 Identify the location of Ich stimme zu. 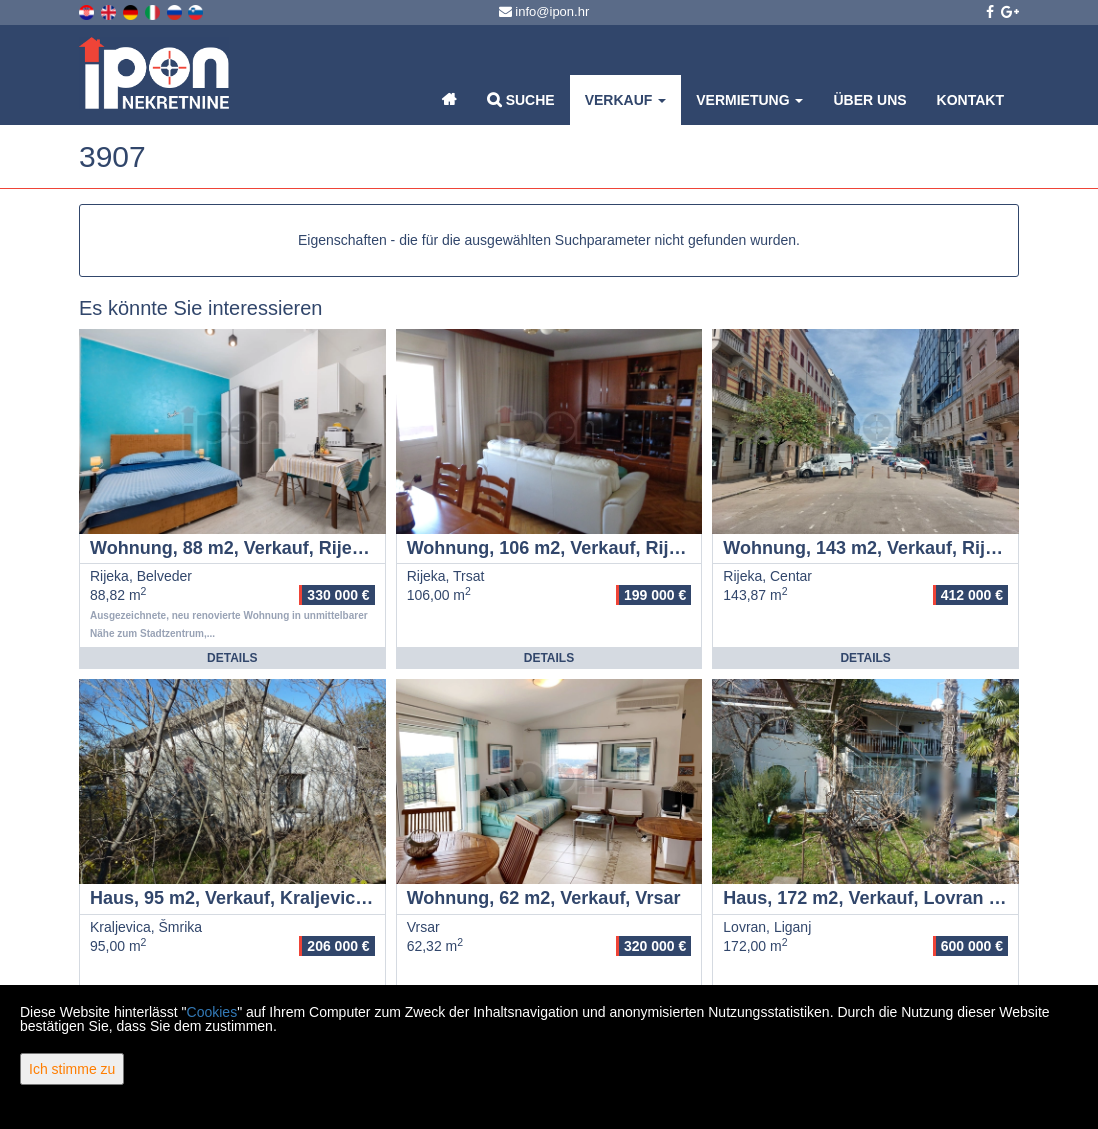
(72, 1069).